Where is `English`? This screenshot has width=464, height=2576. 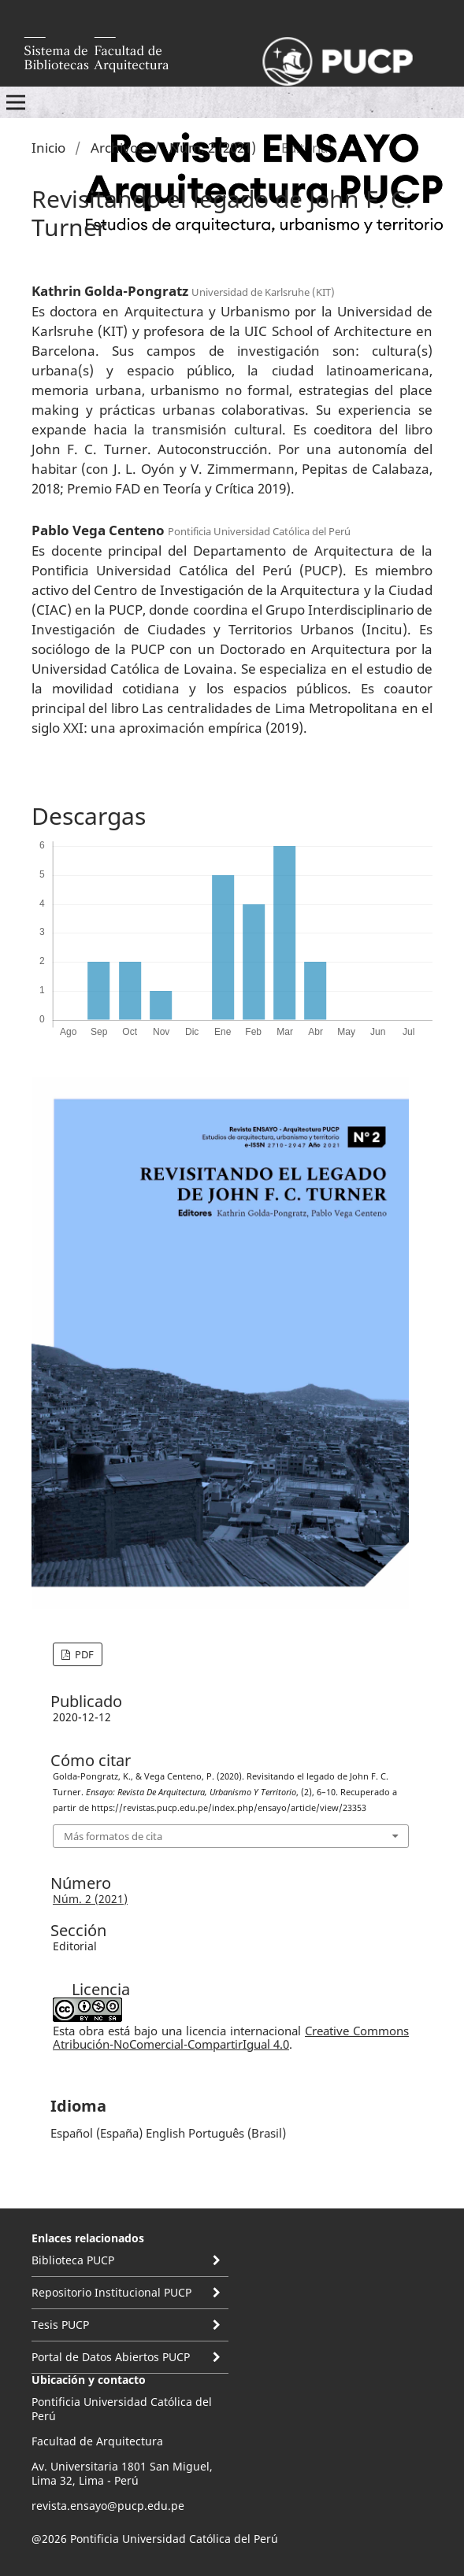
English is located at coordinates (165, 2133).